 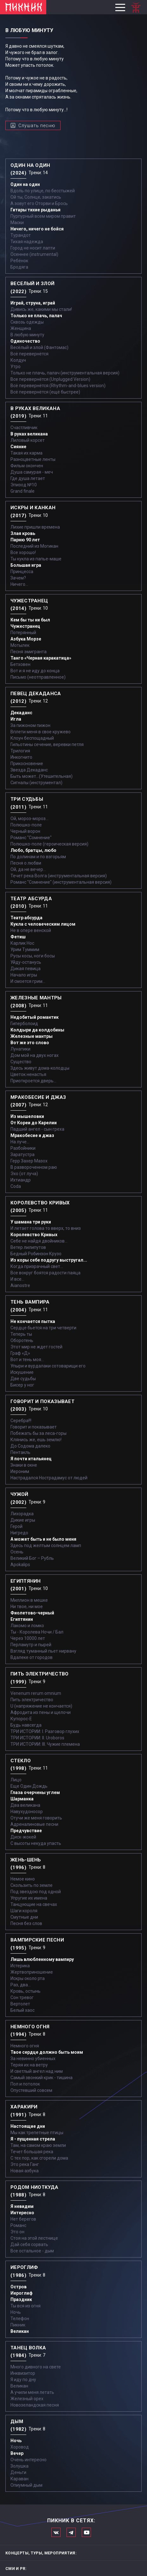 What do you see at coordinates (23, 427) in the screenshot?
I see `Счастливчик` at bounding box center [23, 427].